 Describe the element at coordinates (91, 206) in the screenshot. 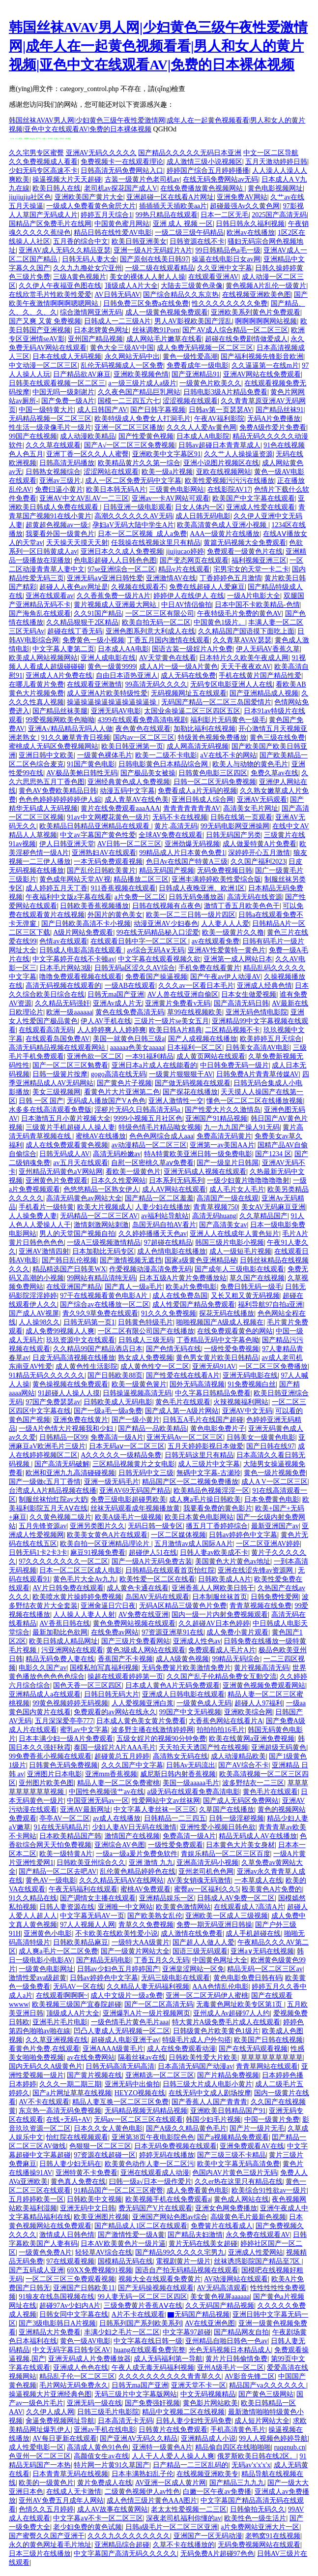

I see `一级成人免费看黄色肏屄大片` at that location.